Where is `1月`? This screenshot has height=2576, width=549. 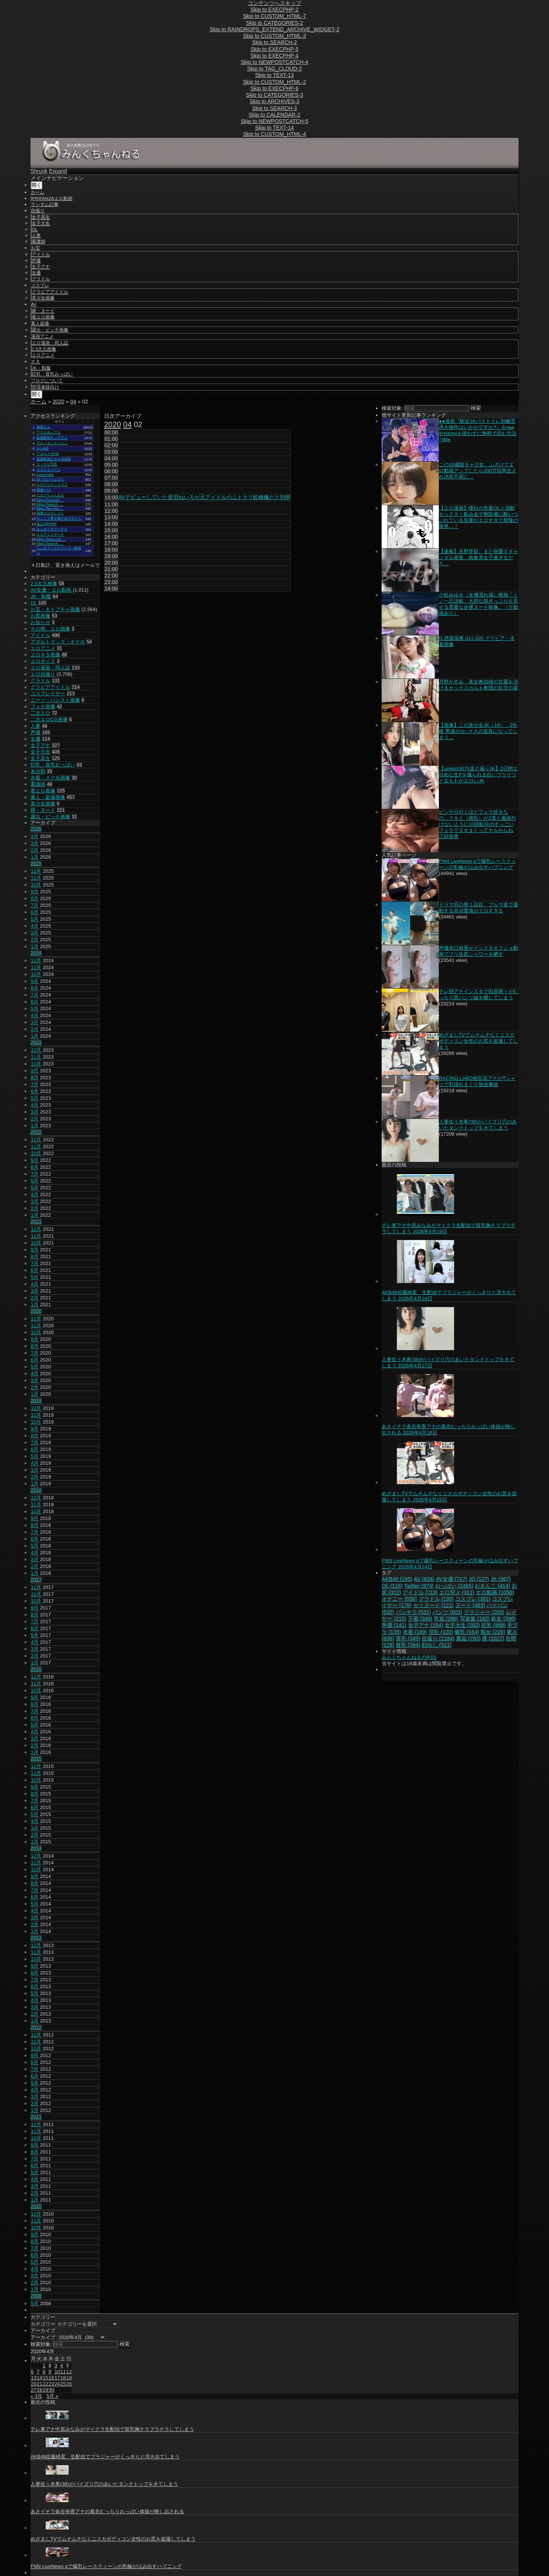
1月 is located at coordinates (35, 857).